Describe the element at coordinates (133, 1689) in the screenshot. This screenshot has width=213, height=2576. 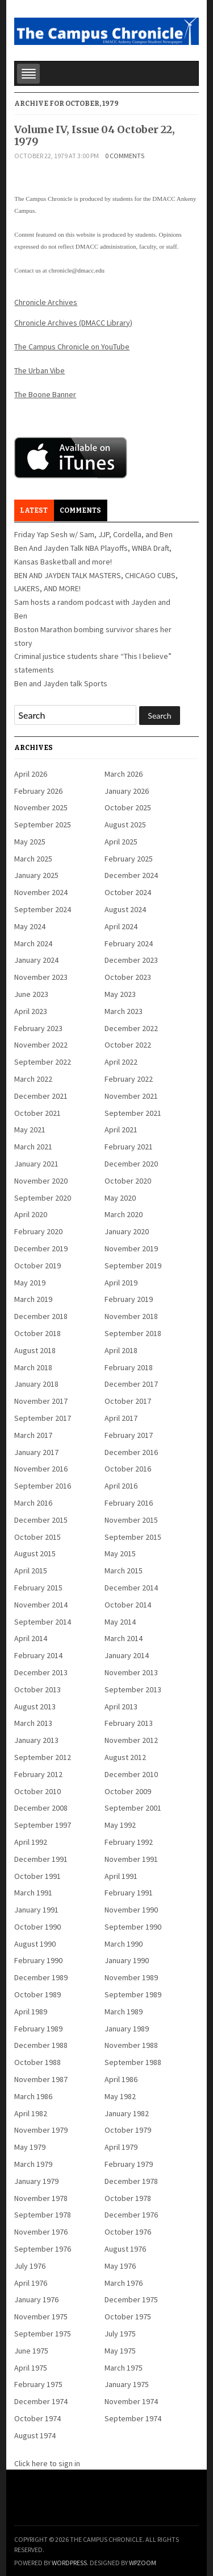
I see `September 2013` at that location.